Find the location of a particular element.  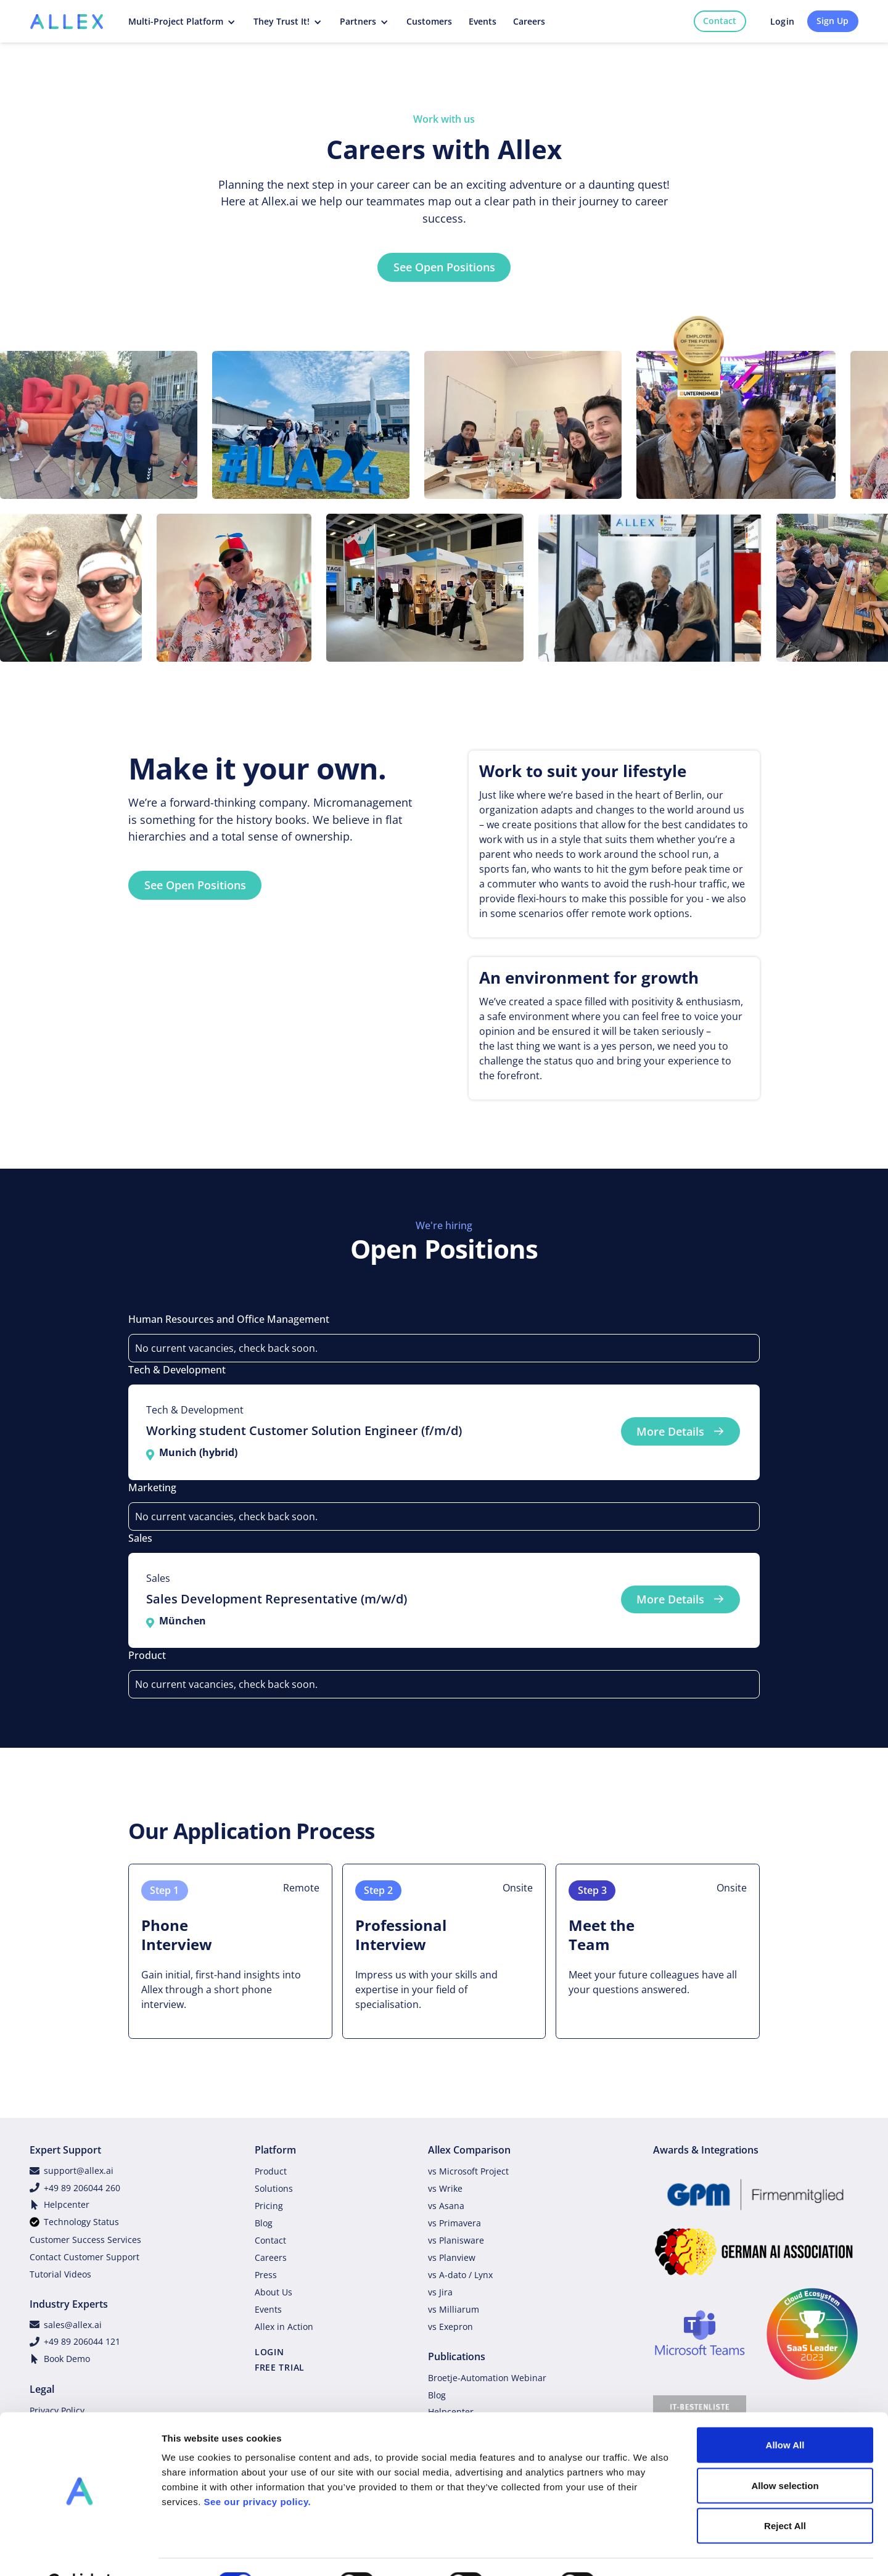

Blog is located at coordinates (264, 2223).